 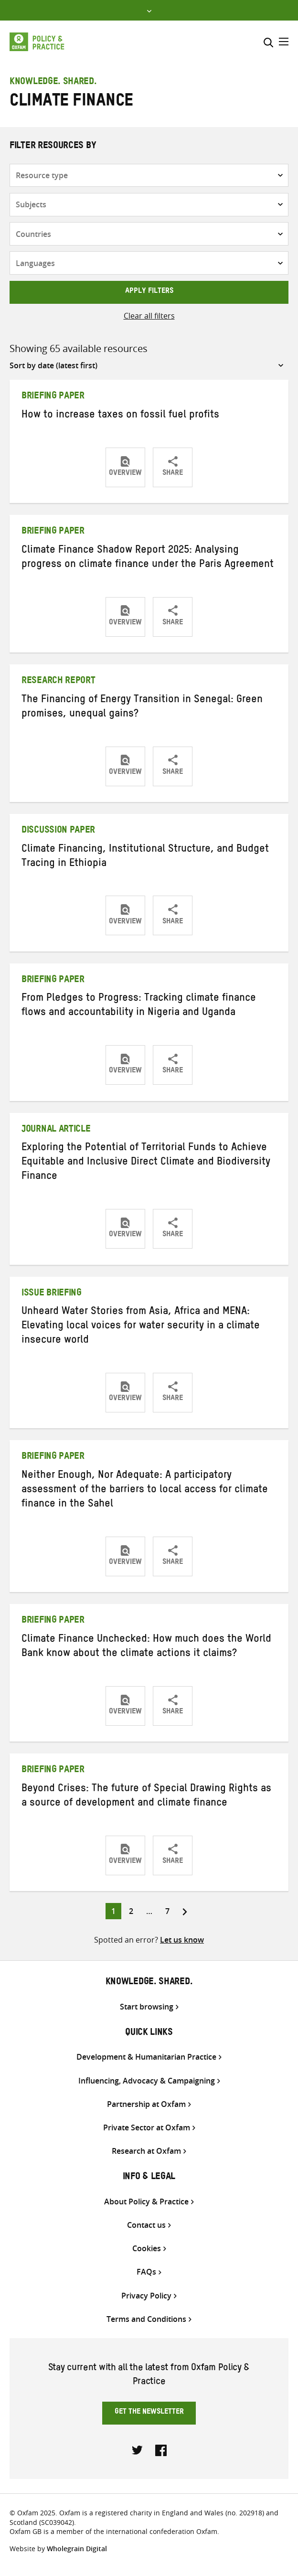 What do you see at coordinates (146, 2057) in the screenshot?
I see `Development & Humanitarian Practice` at bounding box center [146, 2057].